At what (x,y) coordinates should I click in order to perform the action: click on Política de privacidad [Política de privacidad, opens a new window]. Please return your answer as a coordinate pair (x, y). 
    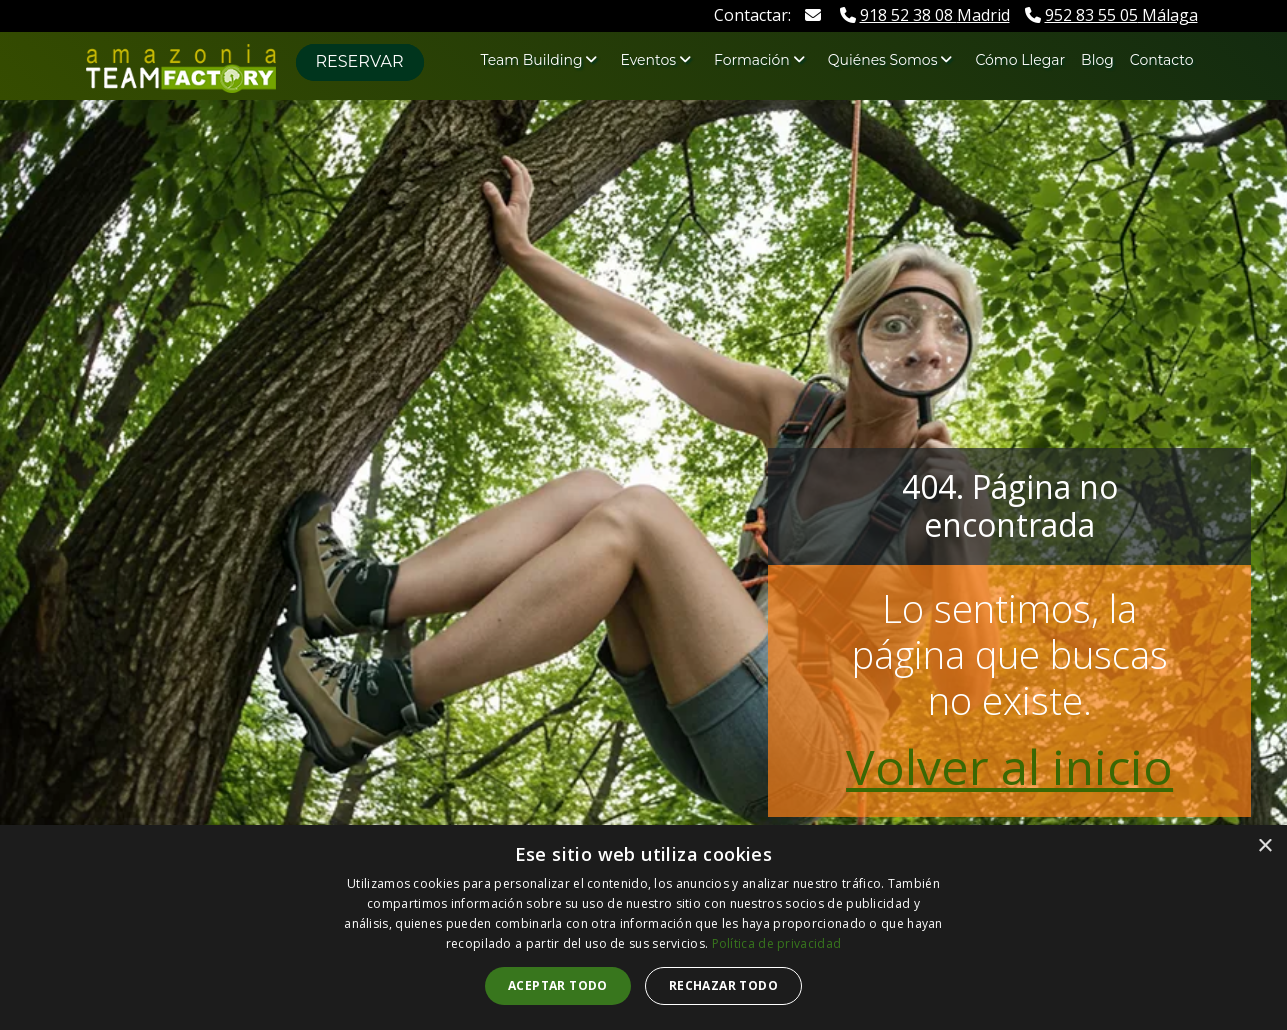
    Looking at the image, I should click on (777, 943).